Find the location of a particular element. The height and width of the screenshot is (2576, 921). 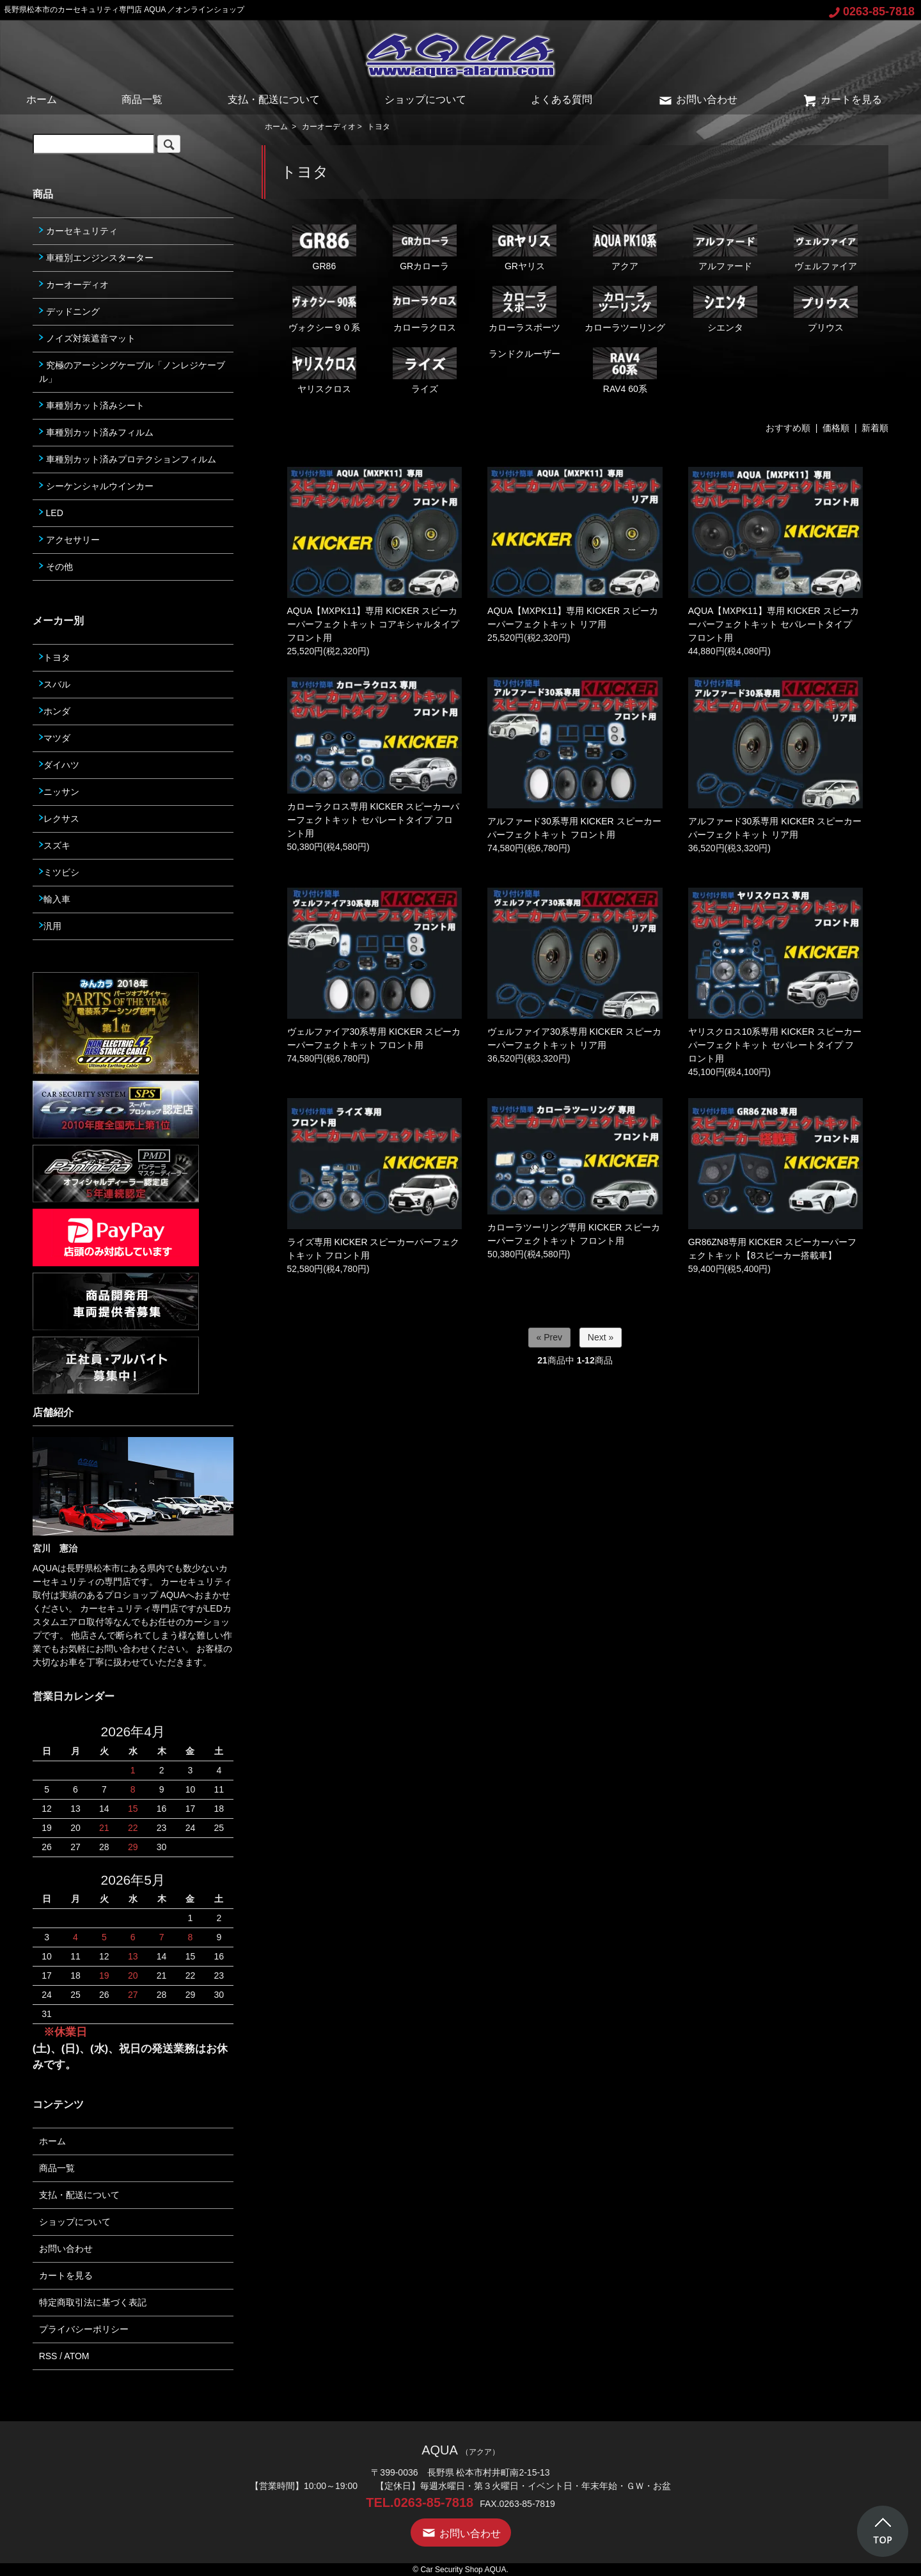

シエンタ is located at coordinates (725, 309).